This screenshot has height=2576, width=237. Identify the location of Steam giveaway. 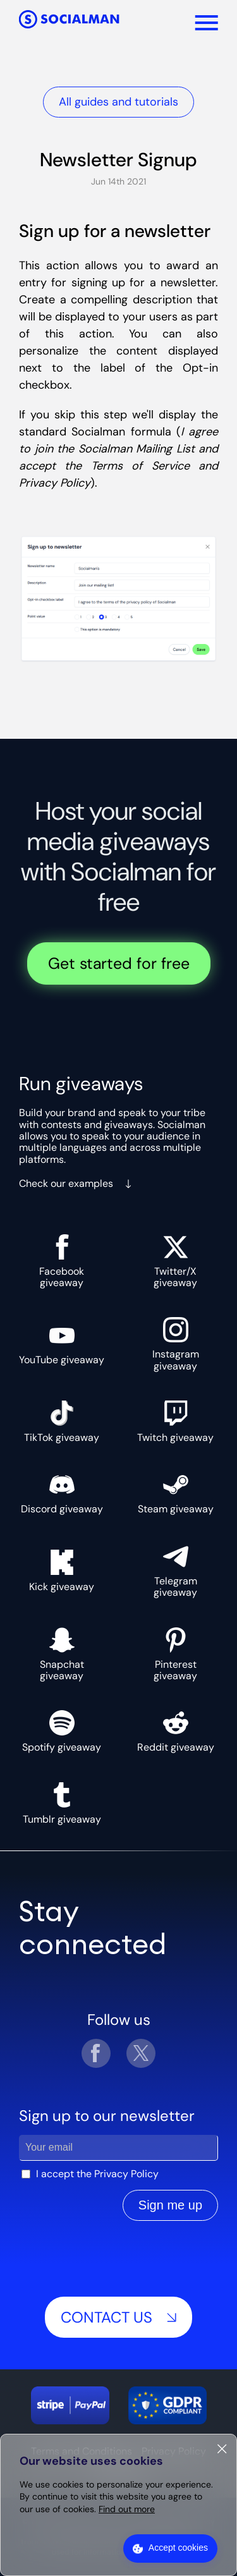
(176, 1493).